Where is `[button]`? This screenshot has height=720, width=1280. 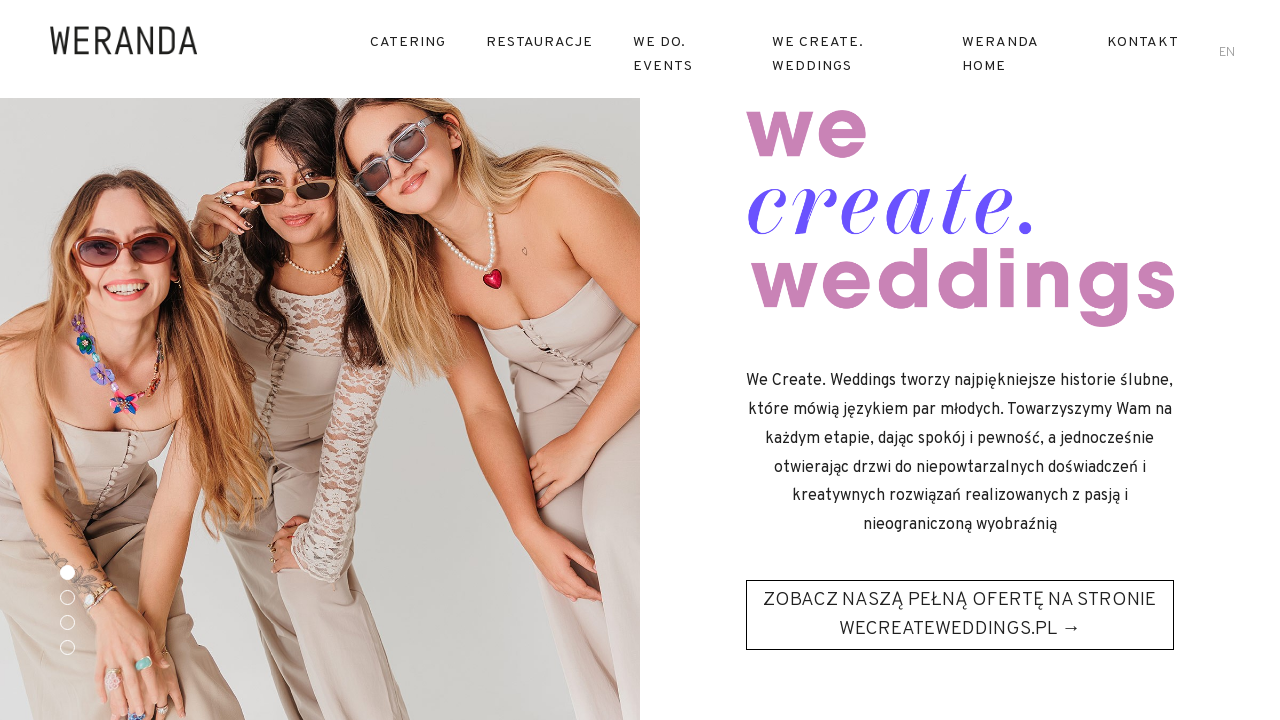
[button] is located at coordinates (67, 572).